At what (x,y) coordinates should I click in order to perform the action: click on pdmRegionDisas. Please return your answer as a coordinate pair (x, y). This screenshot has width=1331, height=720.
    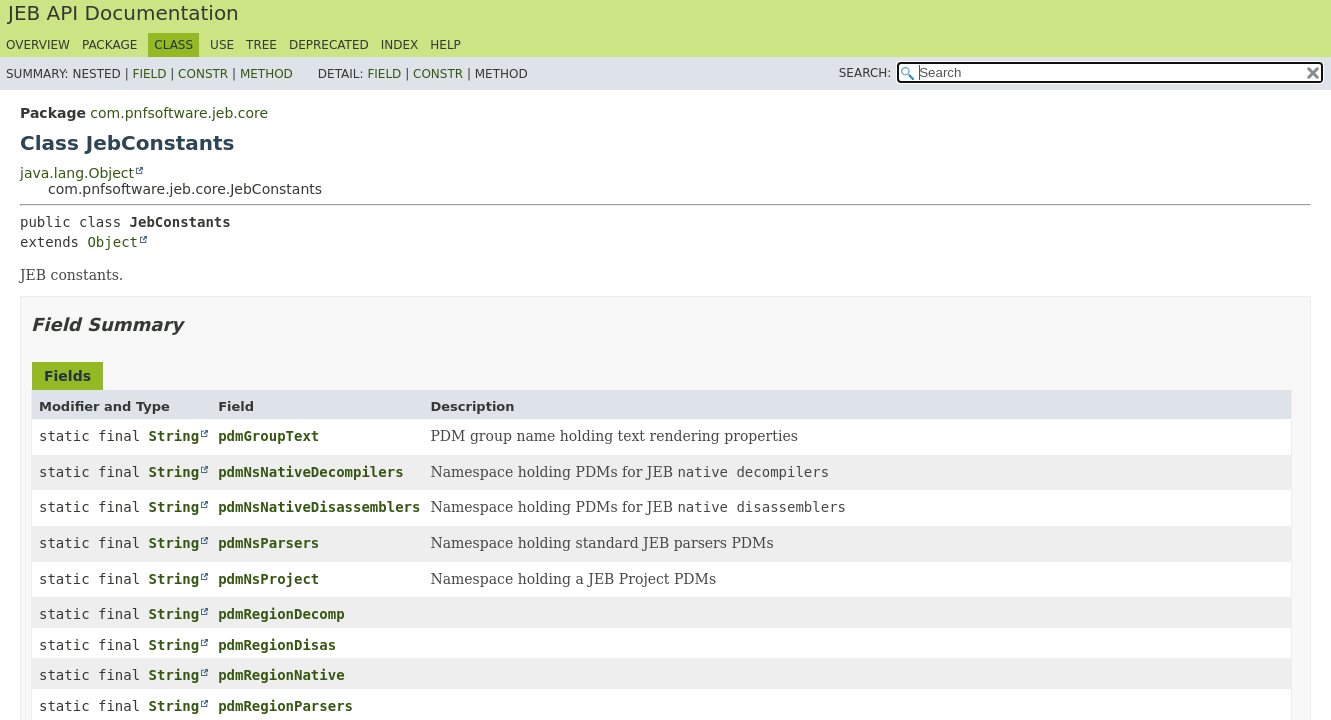
    Looking at the image, I should click on (277, 645).